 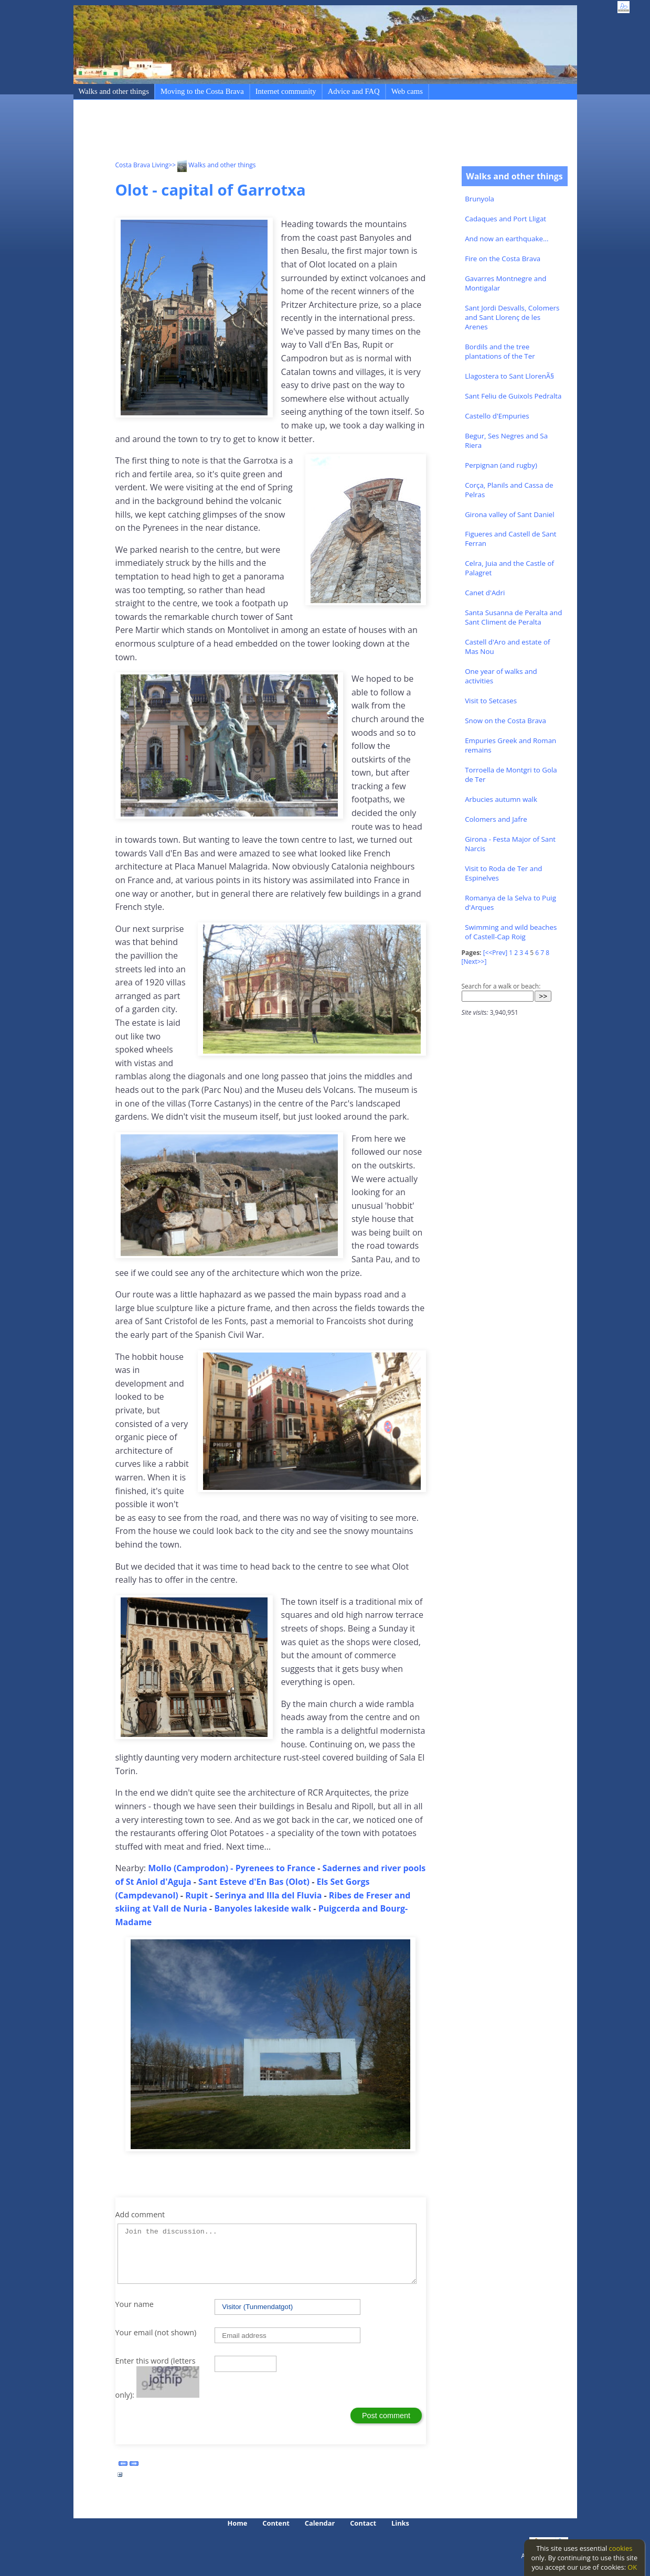 What do you see at coordinates (505, 218) in the screenshot?
I see `Cadaques and Port Lligat` at bounding box center [505, 218].